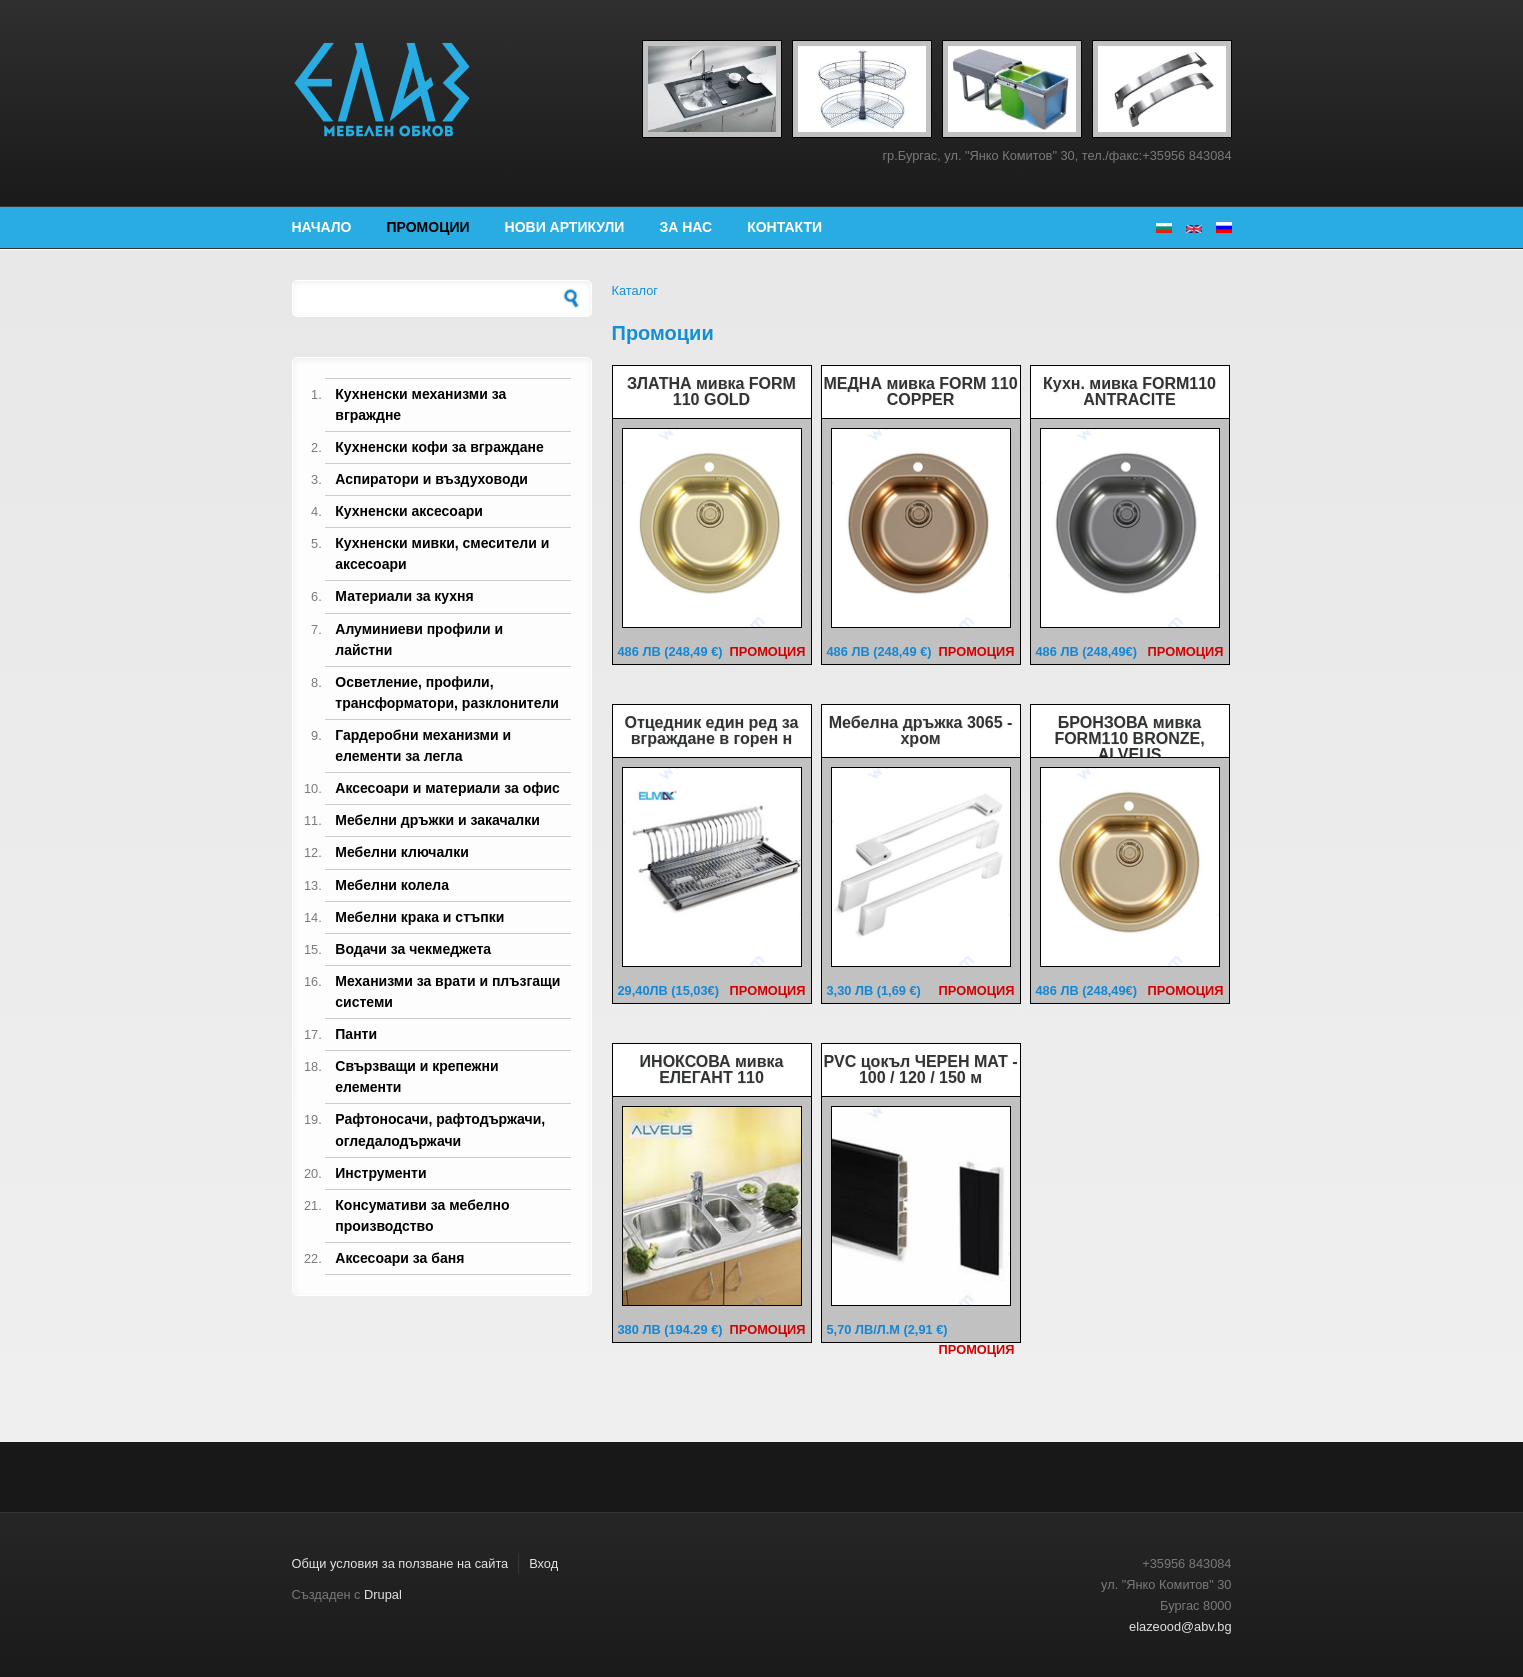 The image size is (1523, 1677). I want to click on Гардеробни механизми и елементи за легла, so click(423, 745).